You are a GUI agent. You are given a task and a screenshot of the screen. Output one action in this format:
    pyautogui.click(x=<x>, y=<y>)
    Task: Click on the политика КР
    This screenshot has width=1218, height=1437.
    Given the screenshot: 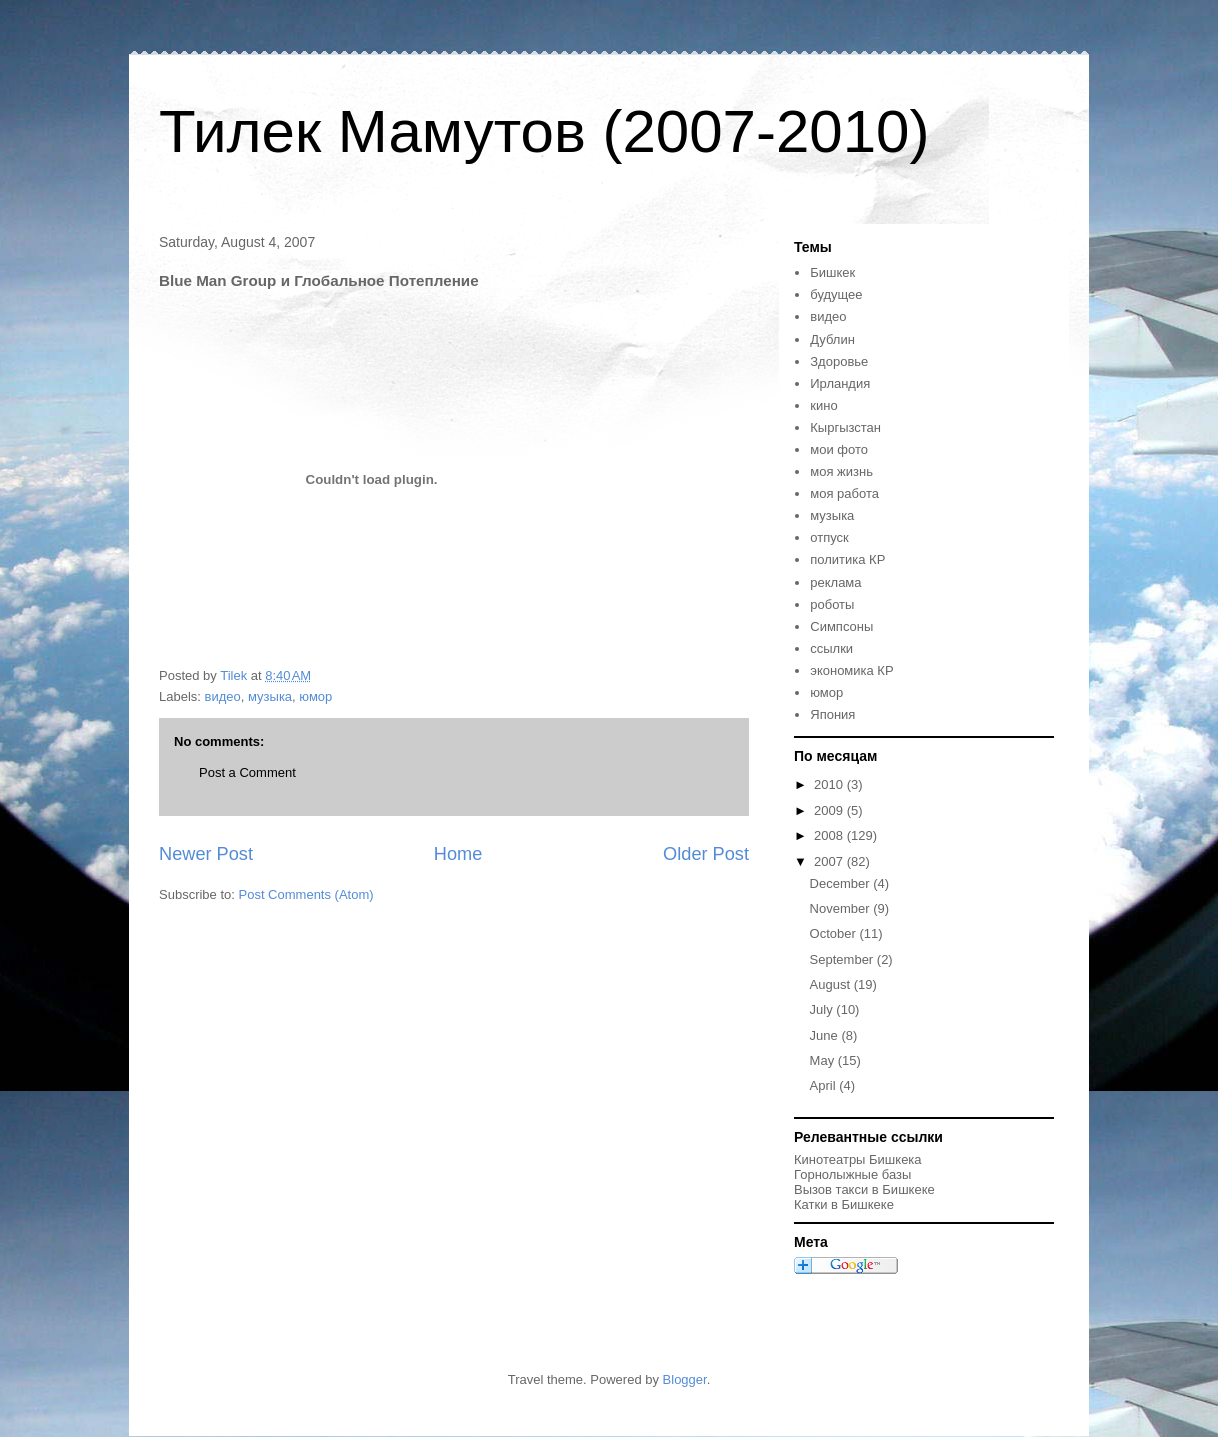 What is the action you would take?
    pyautogui.click(x=847, y=559)
    